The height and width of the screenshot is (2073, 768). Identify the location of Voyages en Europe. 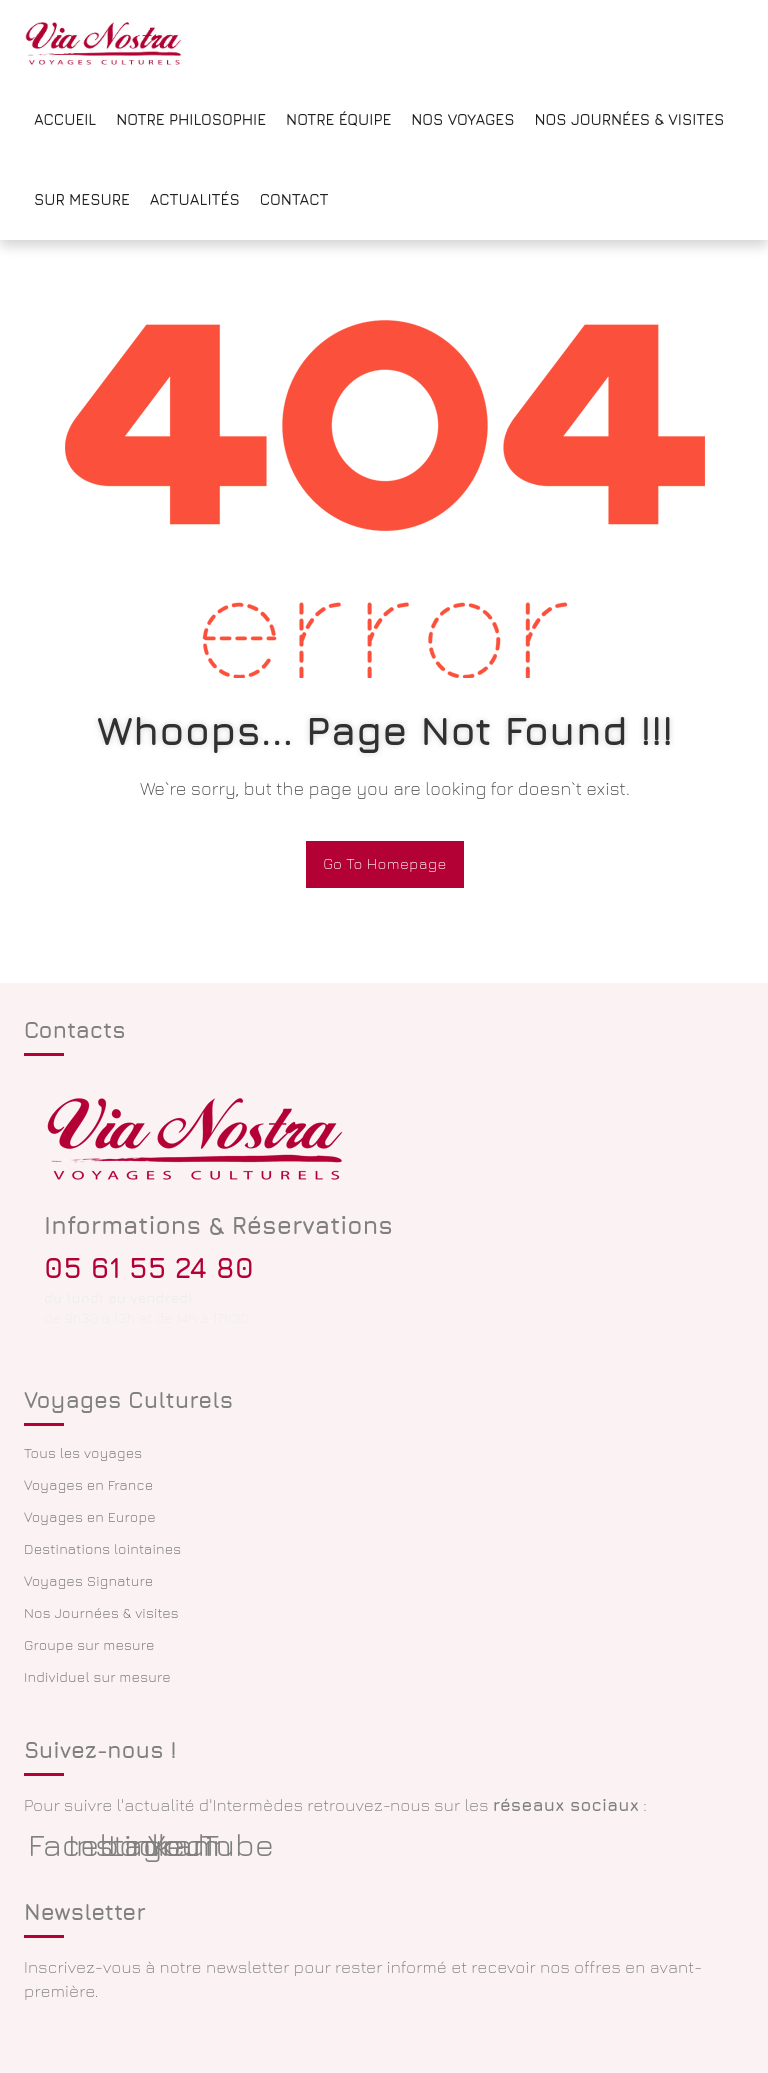
(90, 1516).